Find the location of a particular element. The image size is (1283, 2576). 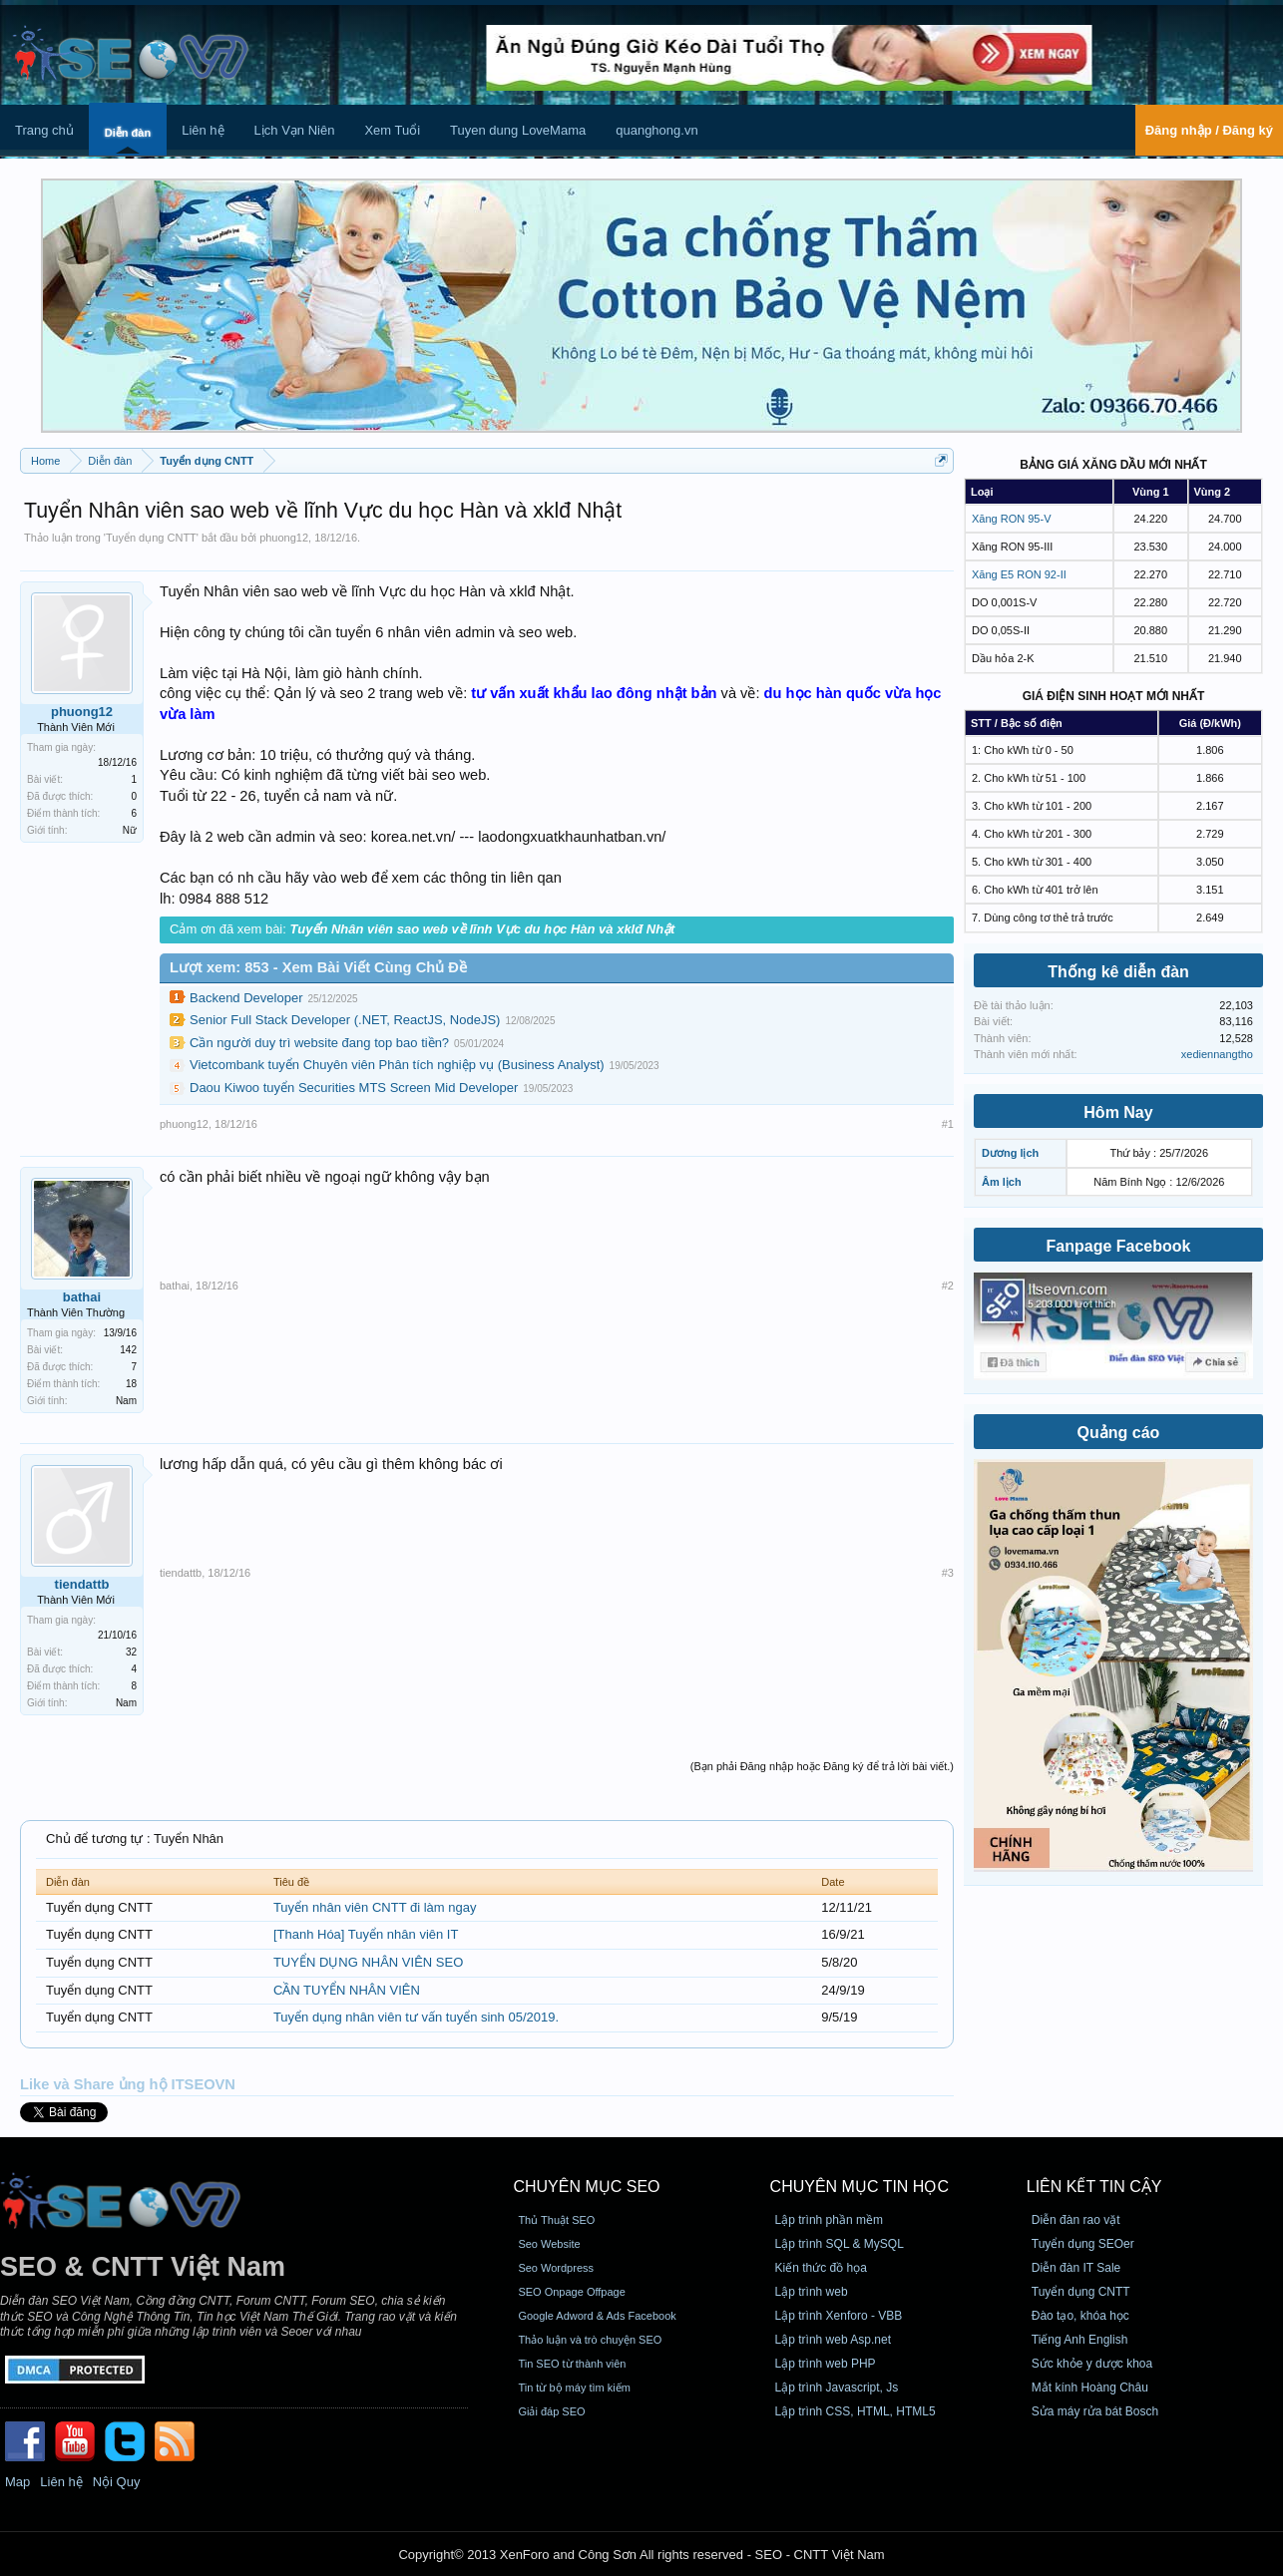

Senior Full Stack Developer (.NET, ReactJS, NodeJS) is located at coordinates (345, 1019).